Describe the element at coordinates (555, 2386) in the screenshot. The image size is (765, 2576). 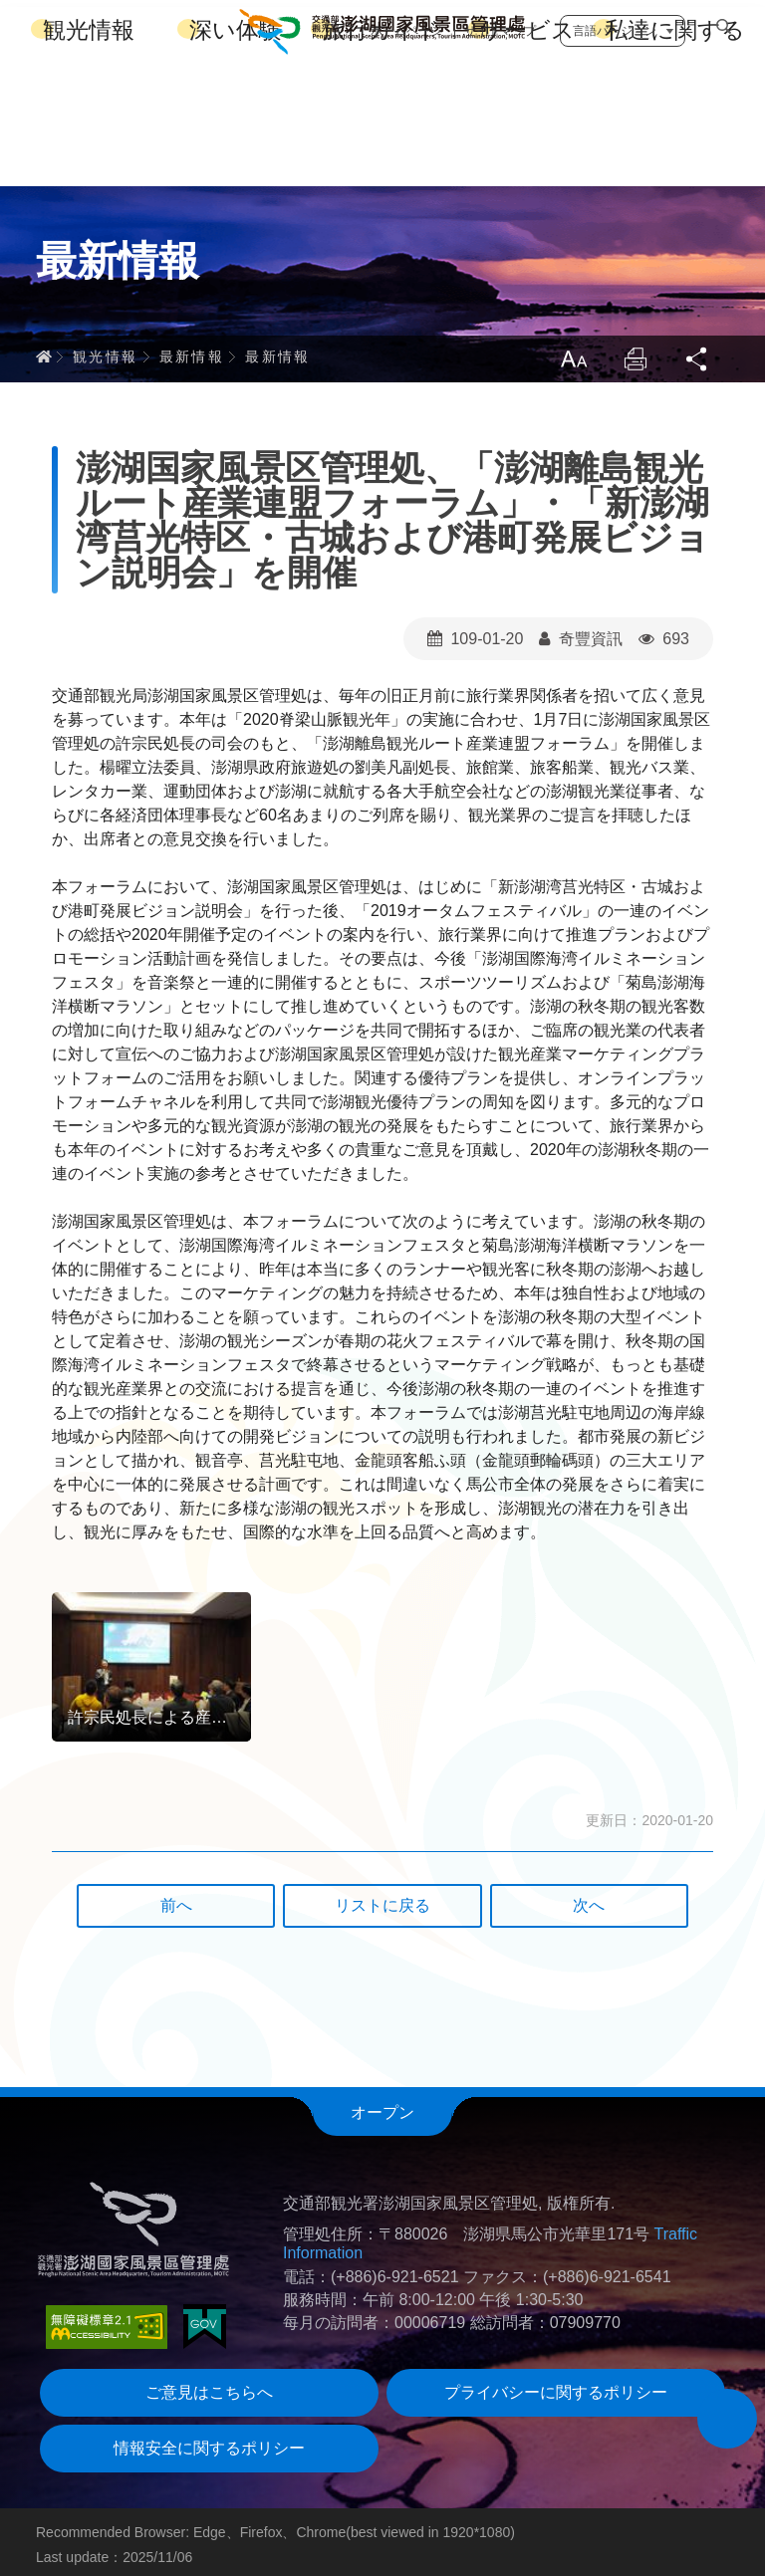
I see `プライバシーに関するポリシー` at that location.